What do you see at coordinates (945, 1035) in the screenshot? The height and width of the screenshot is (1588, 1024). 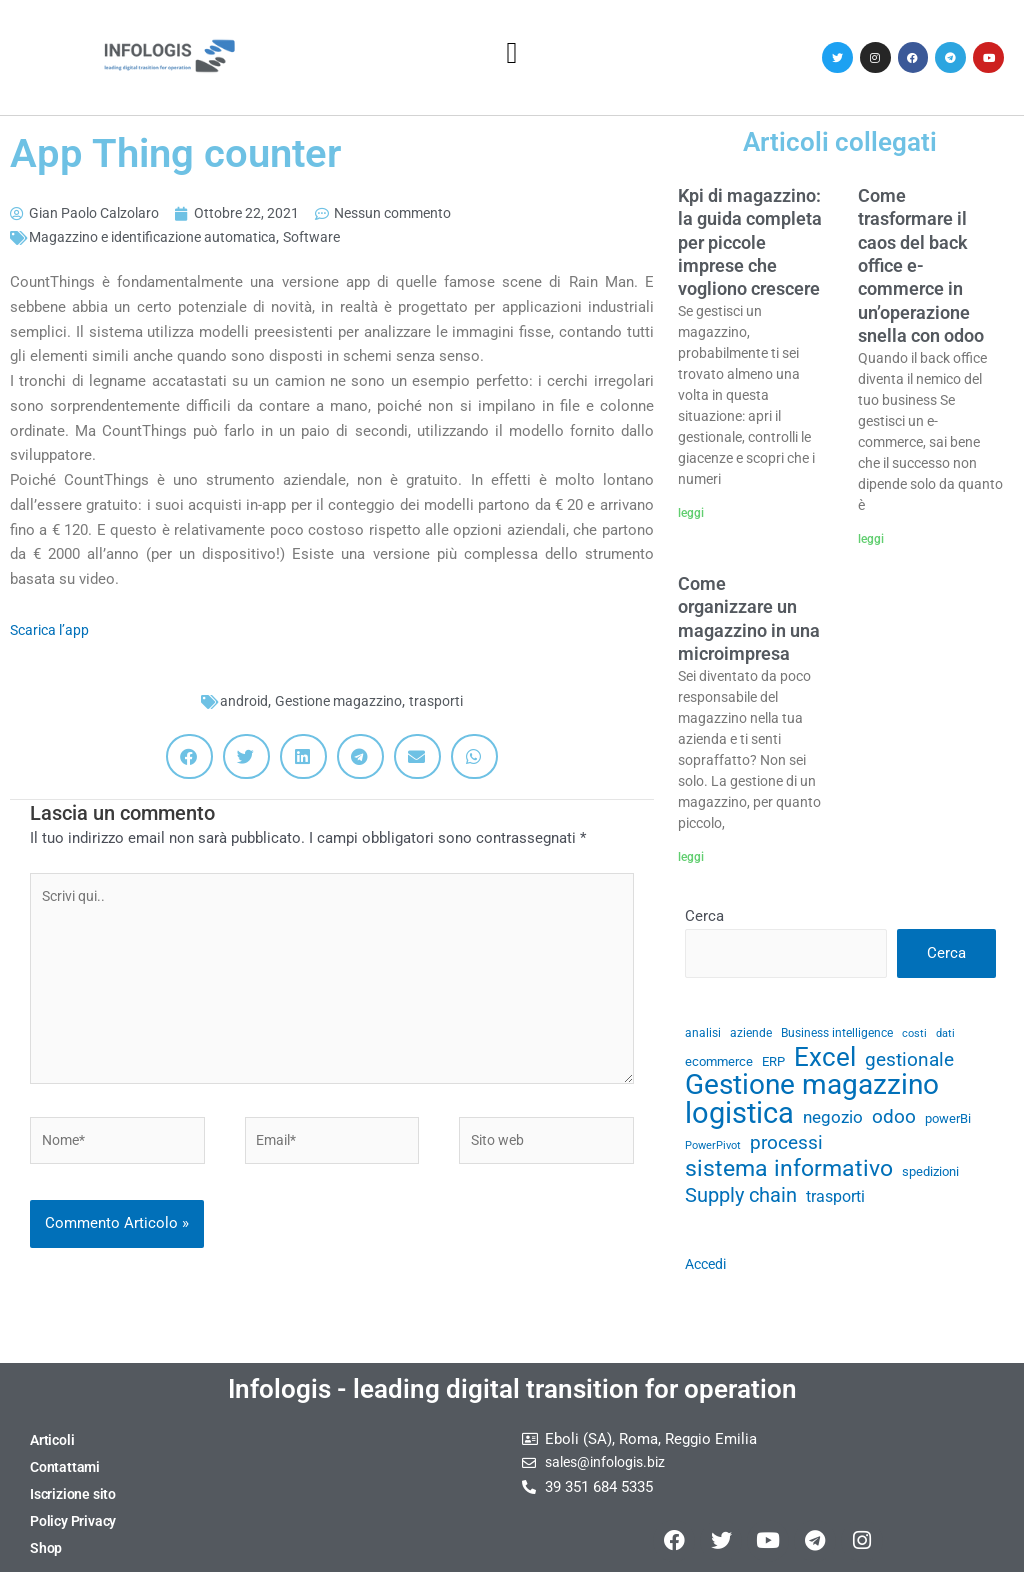 I see `dati [dati (28 elementi)]` at bounding box center [945, 1035].